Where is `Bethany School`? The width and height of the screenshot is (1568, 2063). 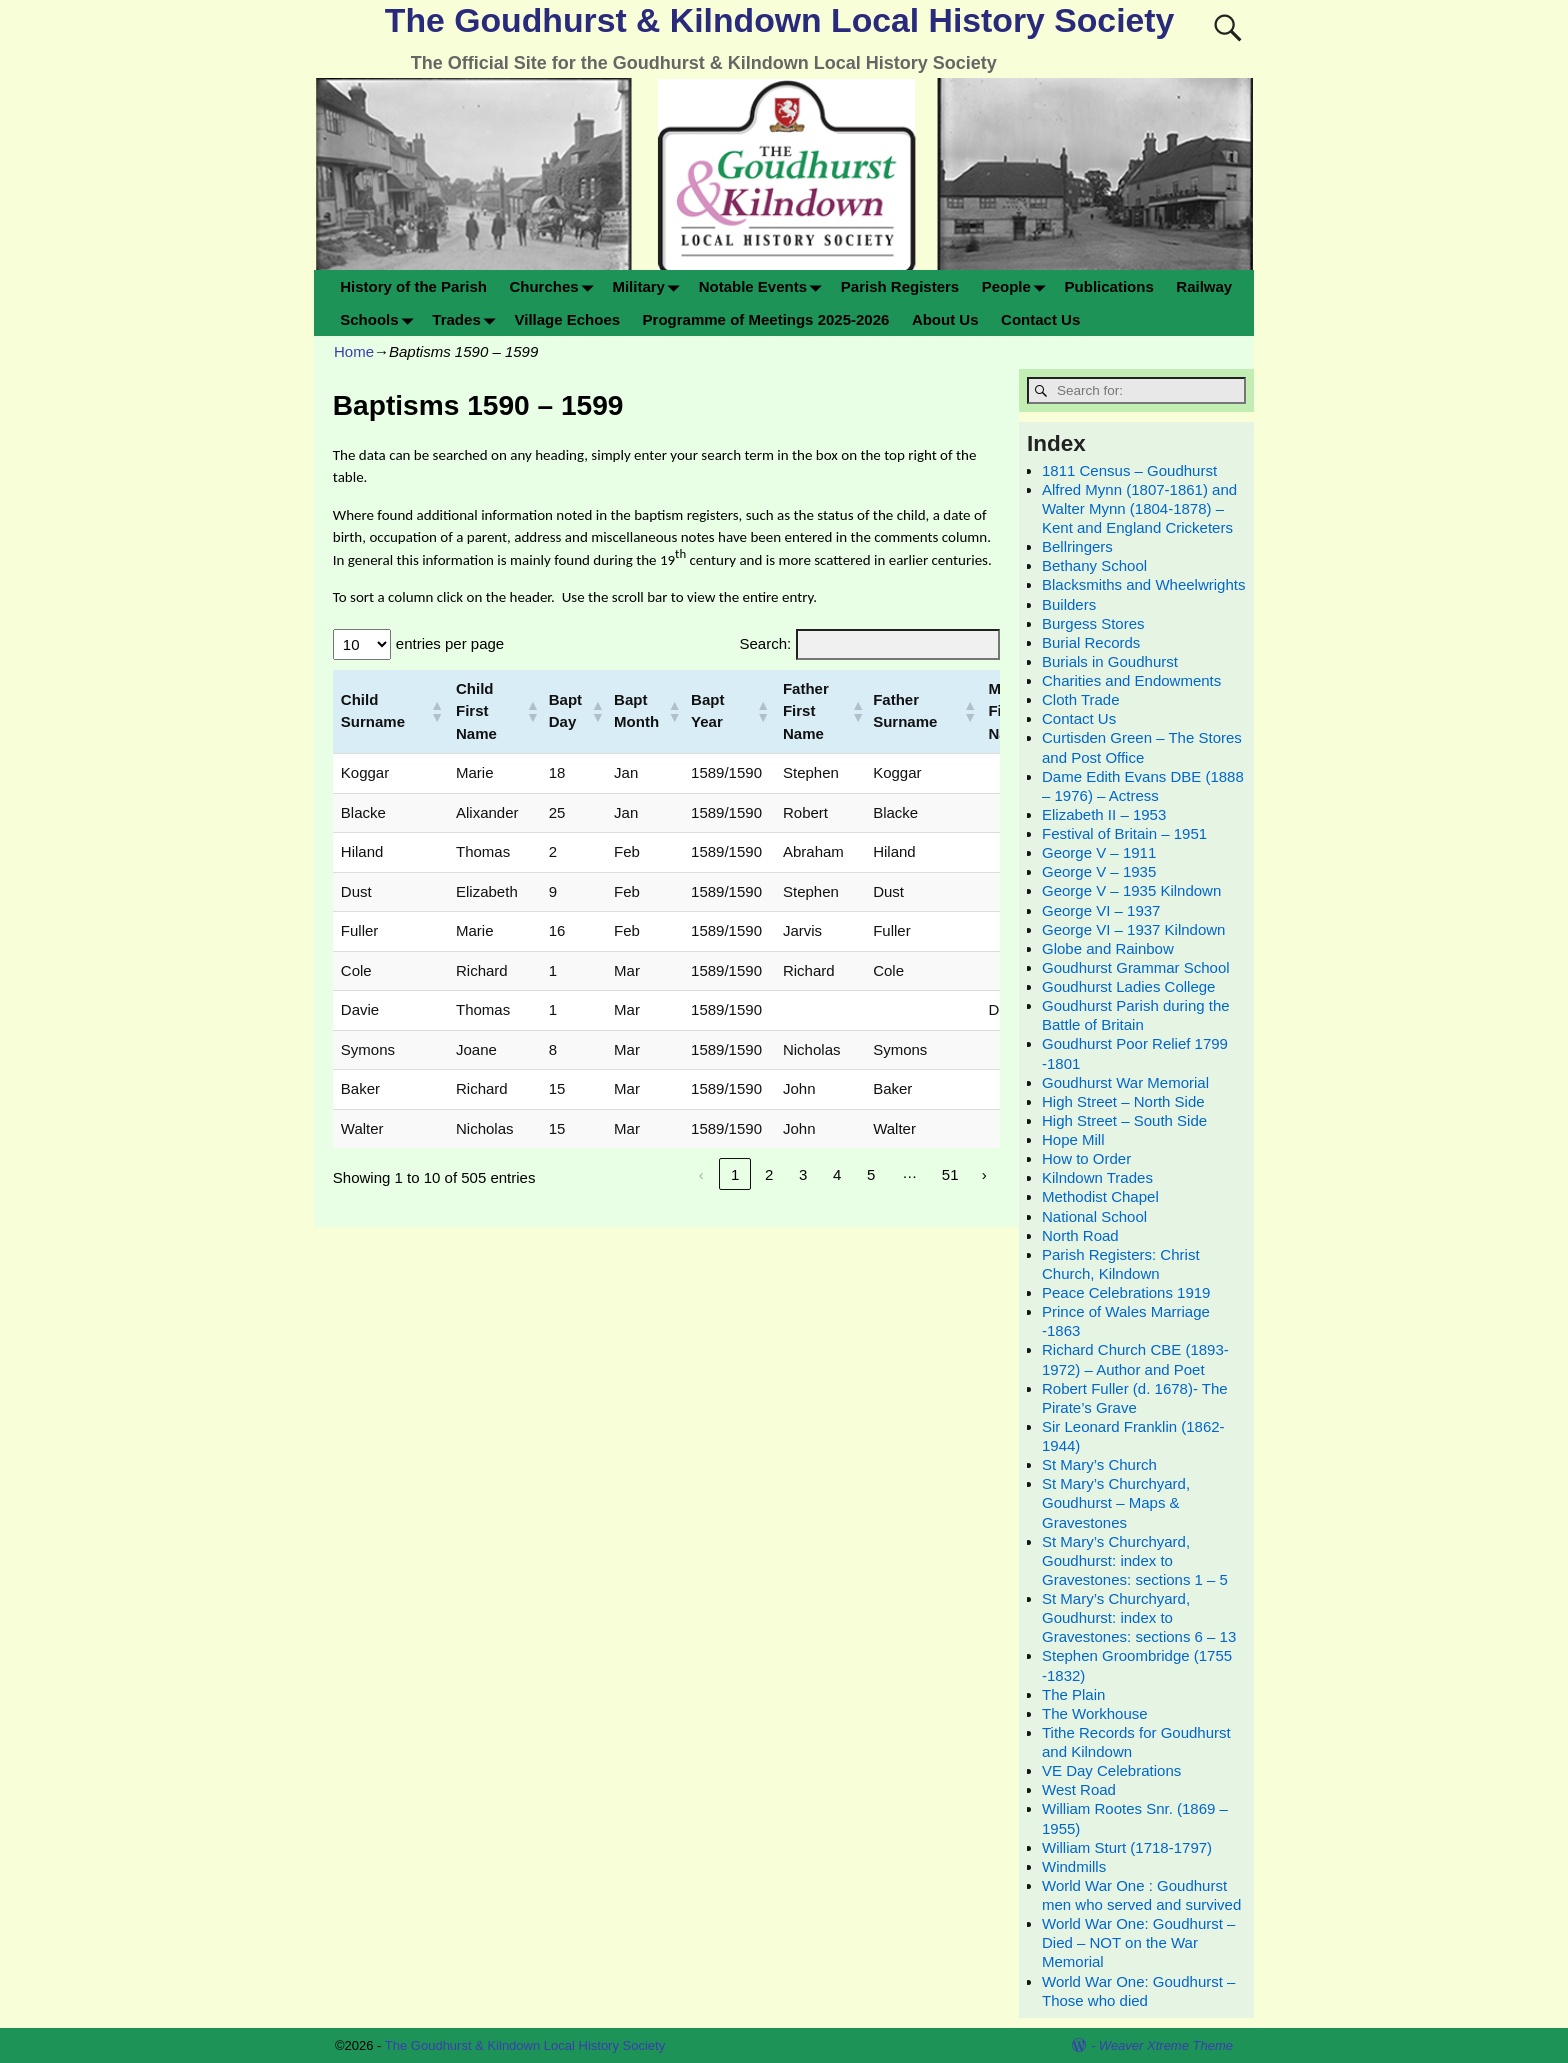 Bethany School is located at coordinates (1094, 565).